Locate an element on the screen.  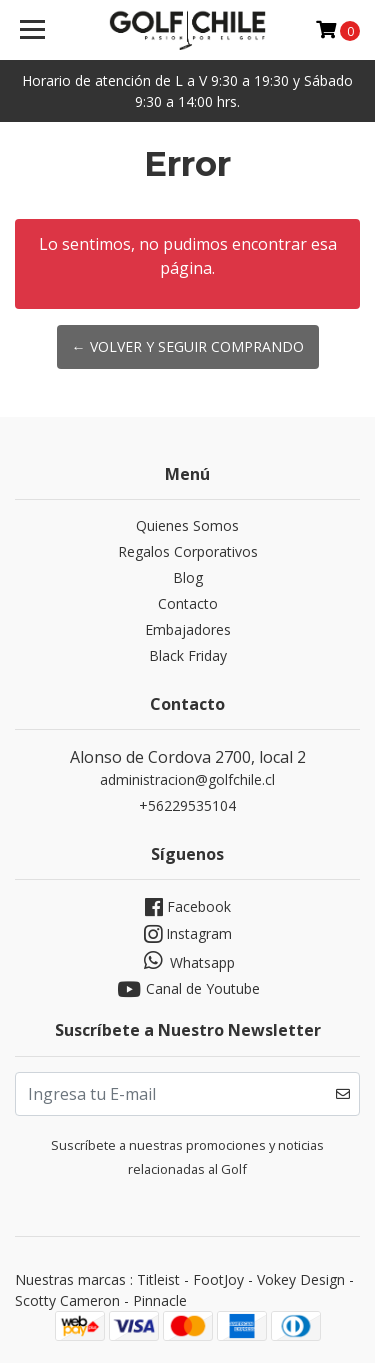
Embajadores is located at coordinates (188, 629).